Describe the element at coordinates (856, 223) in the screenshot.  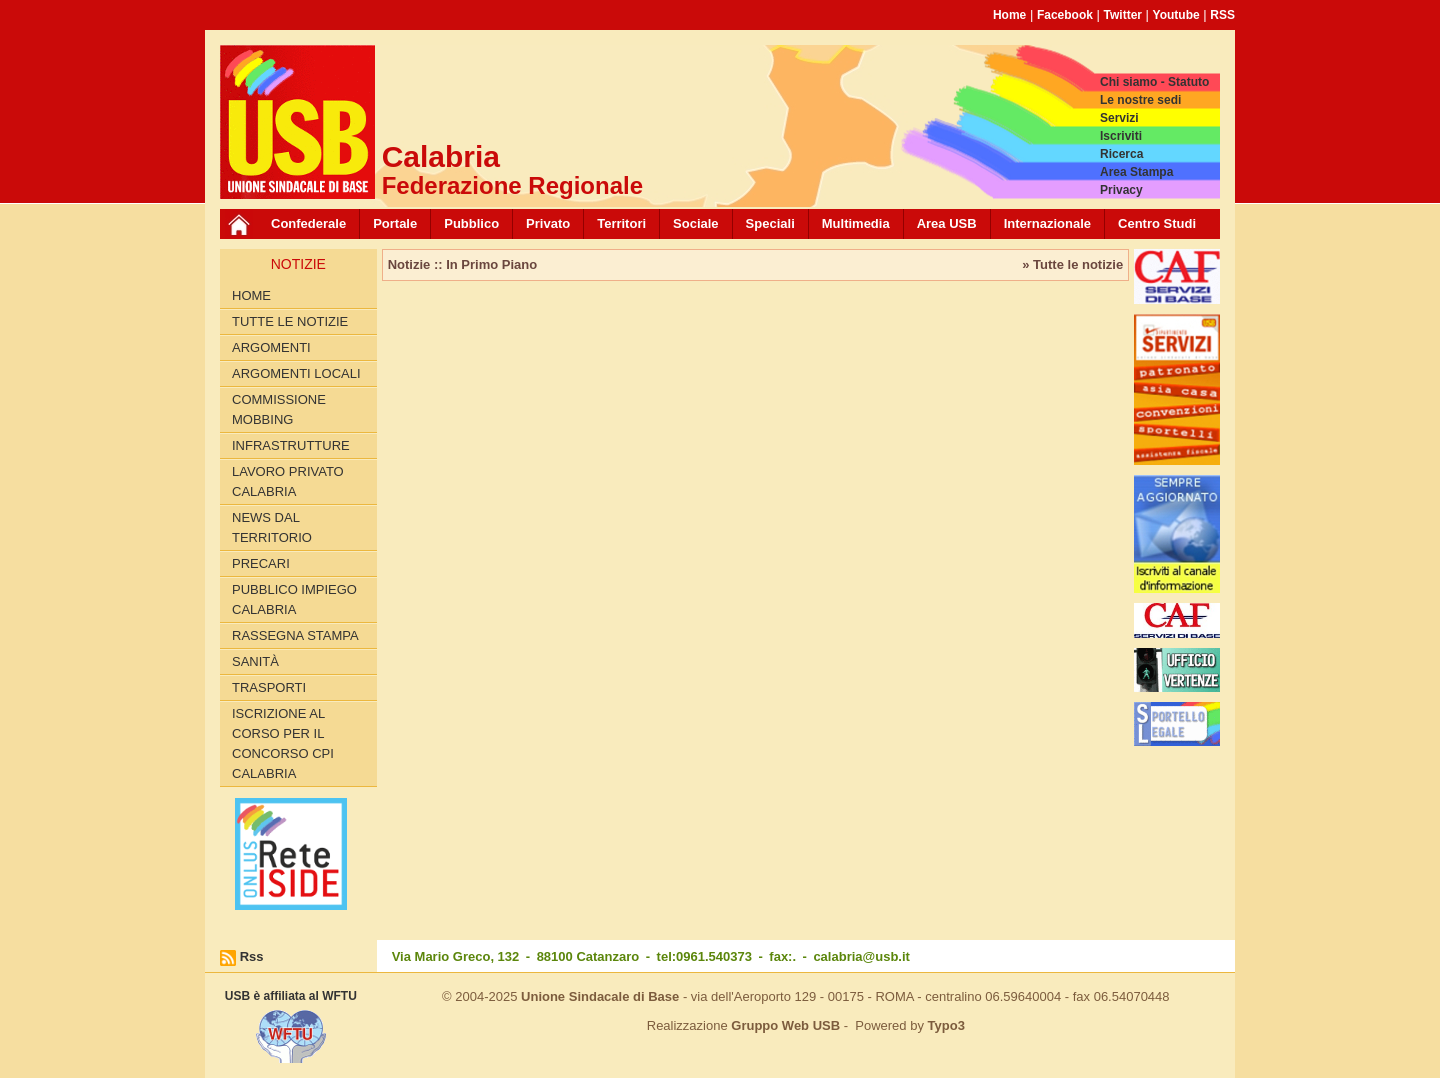
I see `Multimedia [button]` at that location.